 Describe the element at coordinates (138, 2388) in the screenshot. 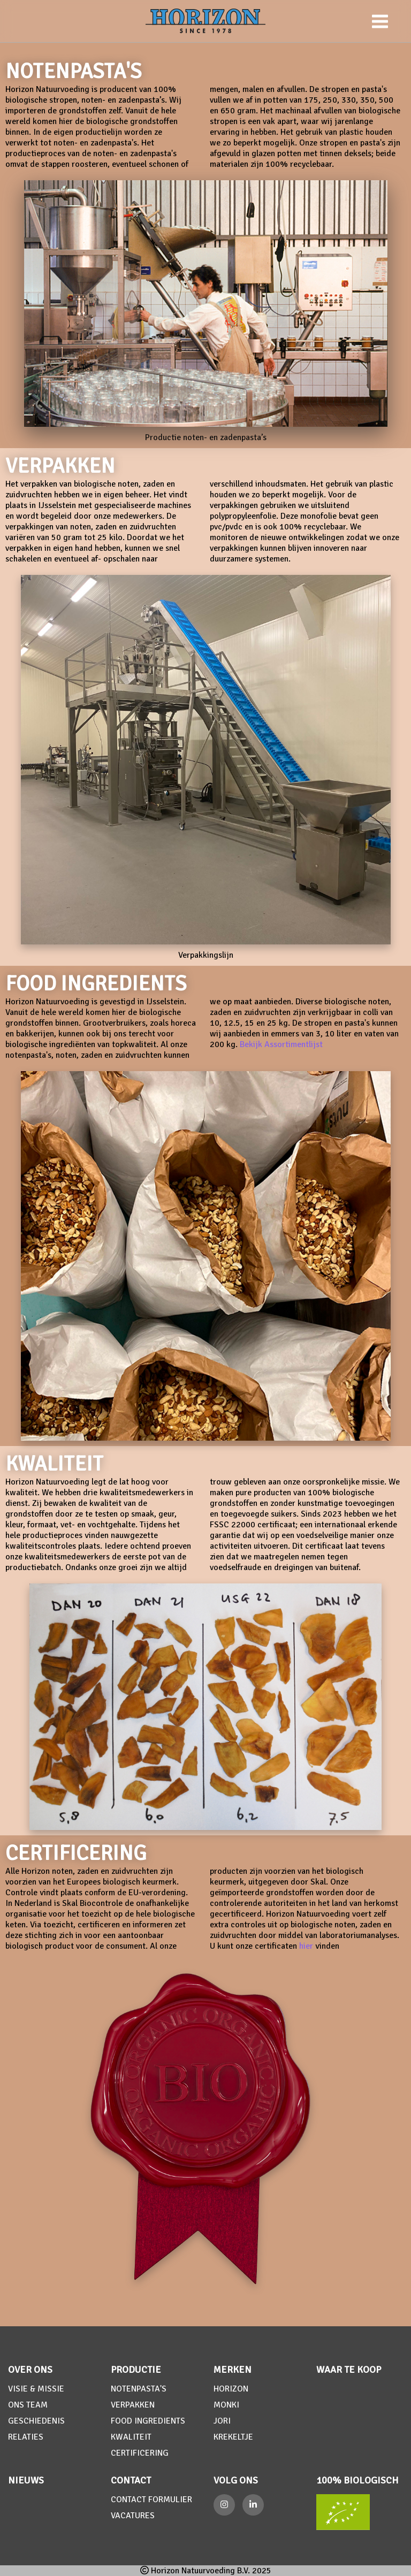

I see `NOTENPASTA'S` at that location.